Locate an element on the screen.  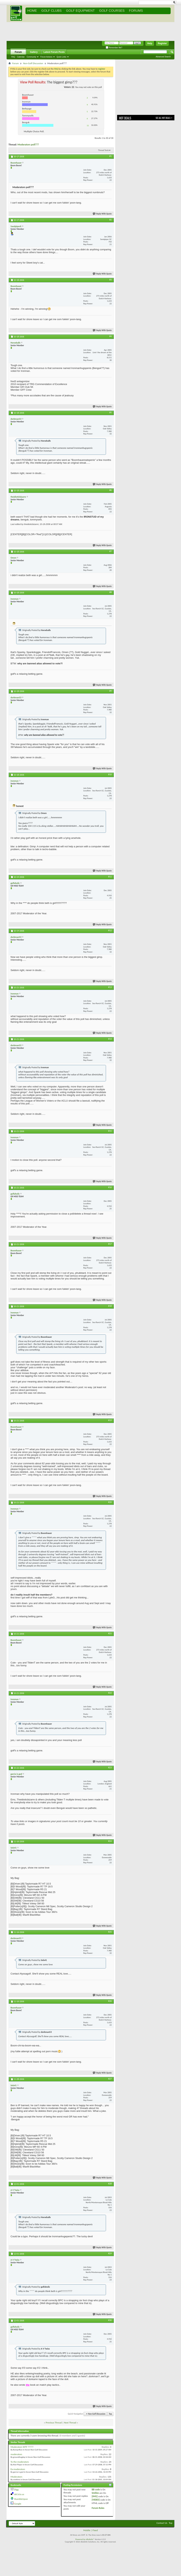
Next Thread is located at coordinates (70, 2422).